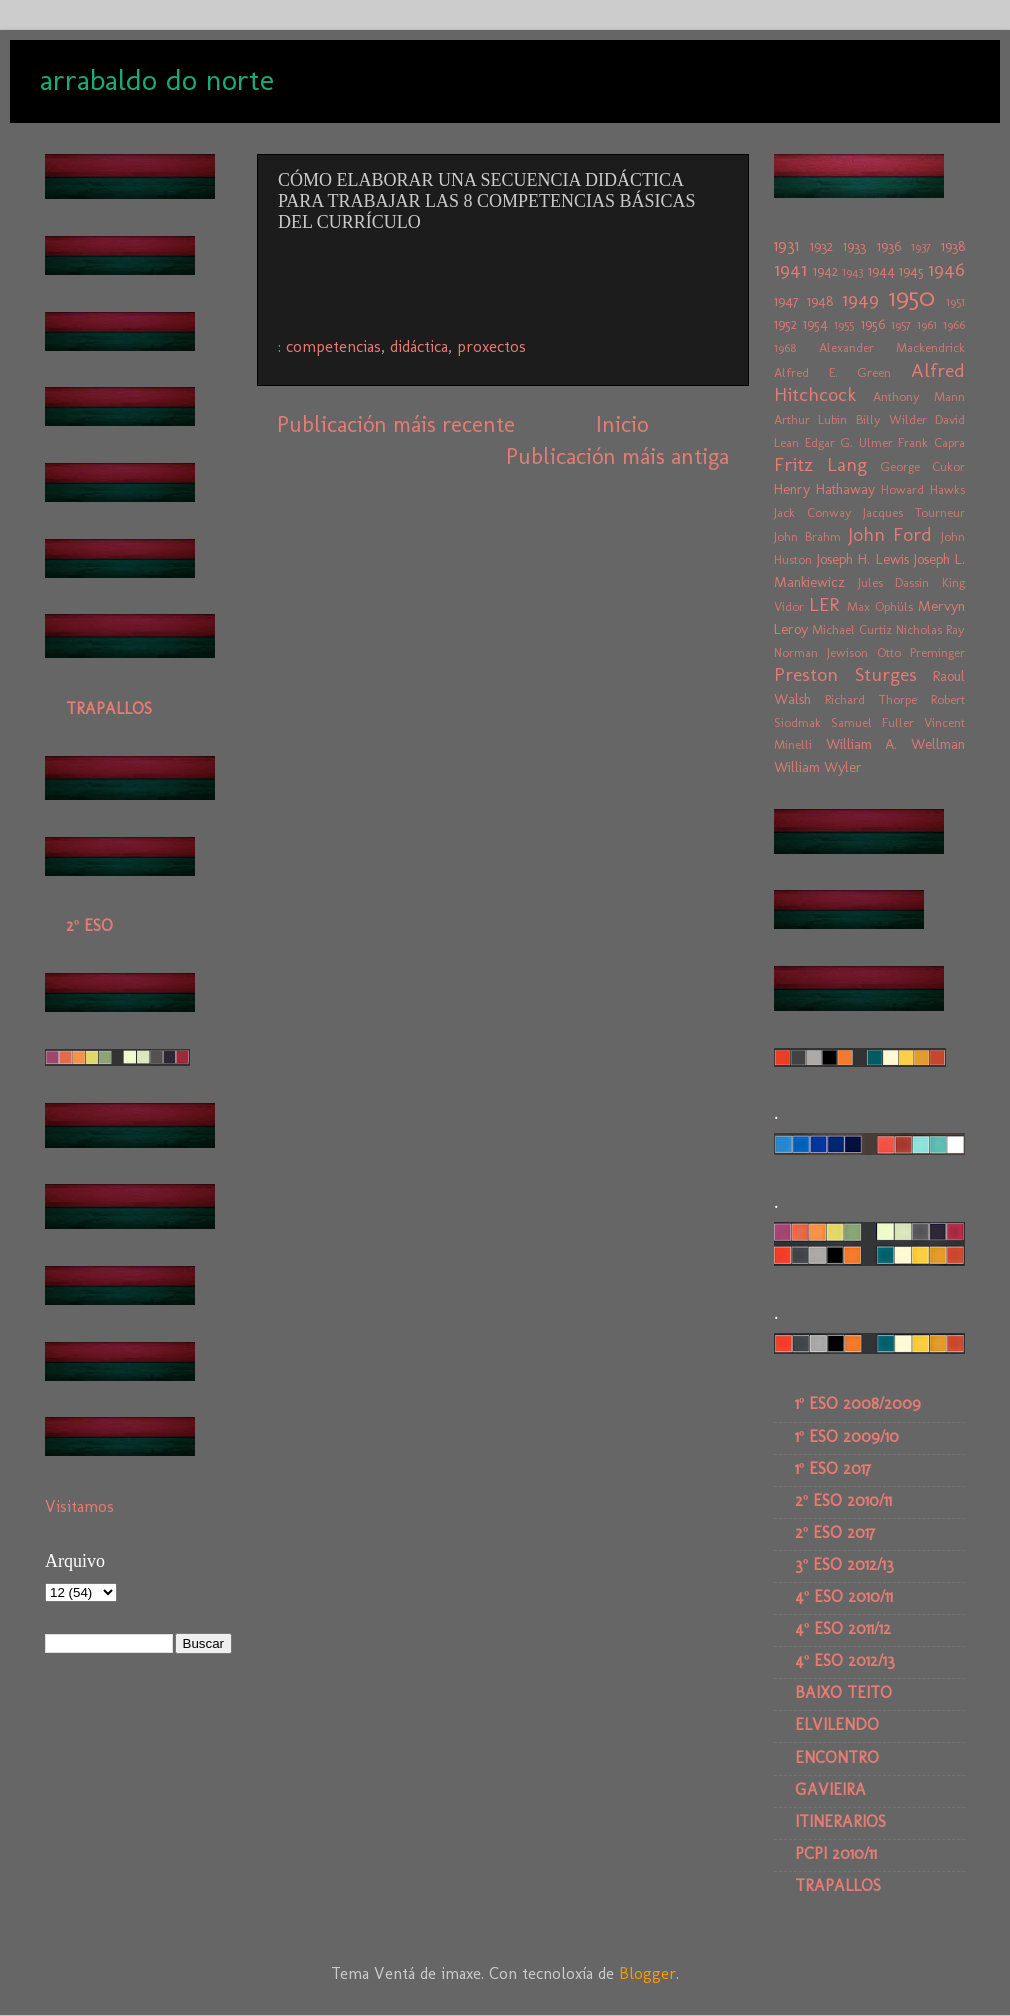 The height and width of the screenshot is (2016, 1010). What do you see at coordinates (843, 1628) in the screenshot?
I see `4º ESO 2011/12` at bounding box center [843, 1628].